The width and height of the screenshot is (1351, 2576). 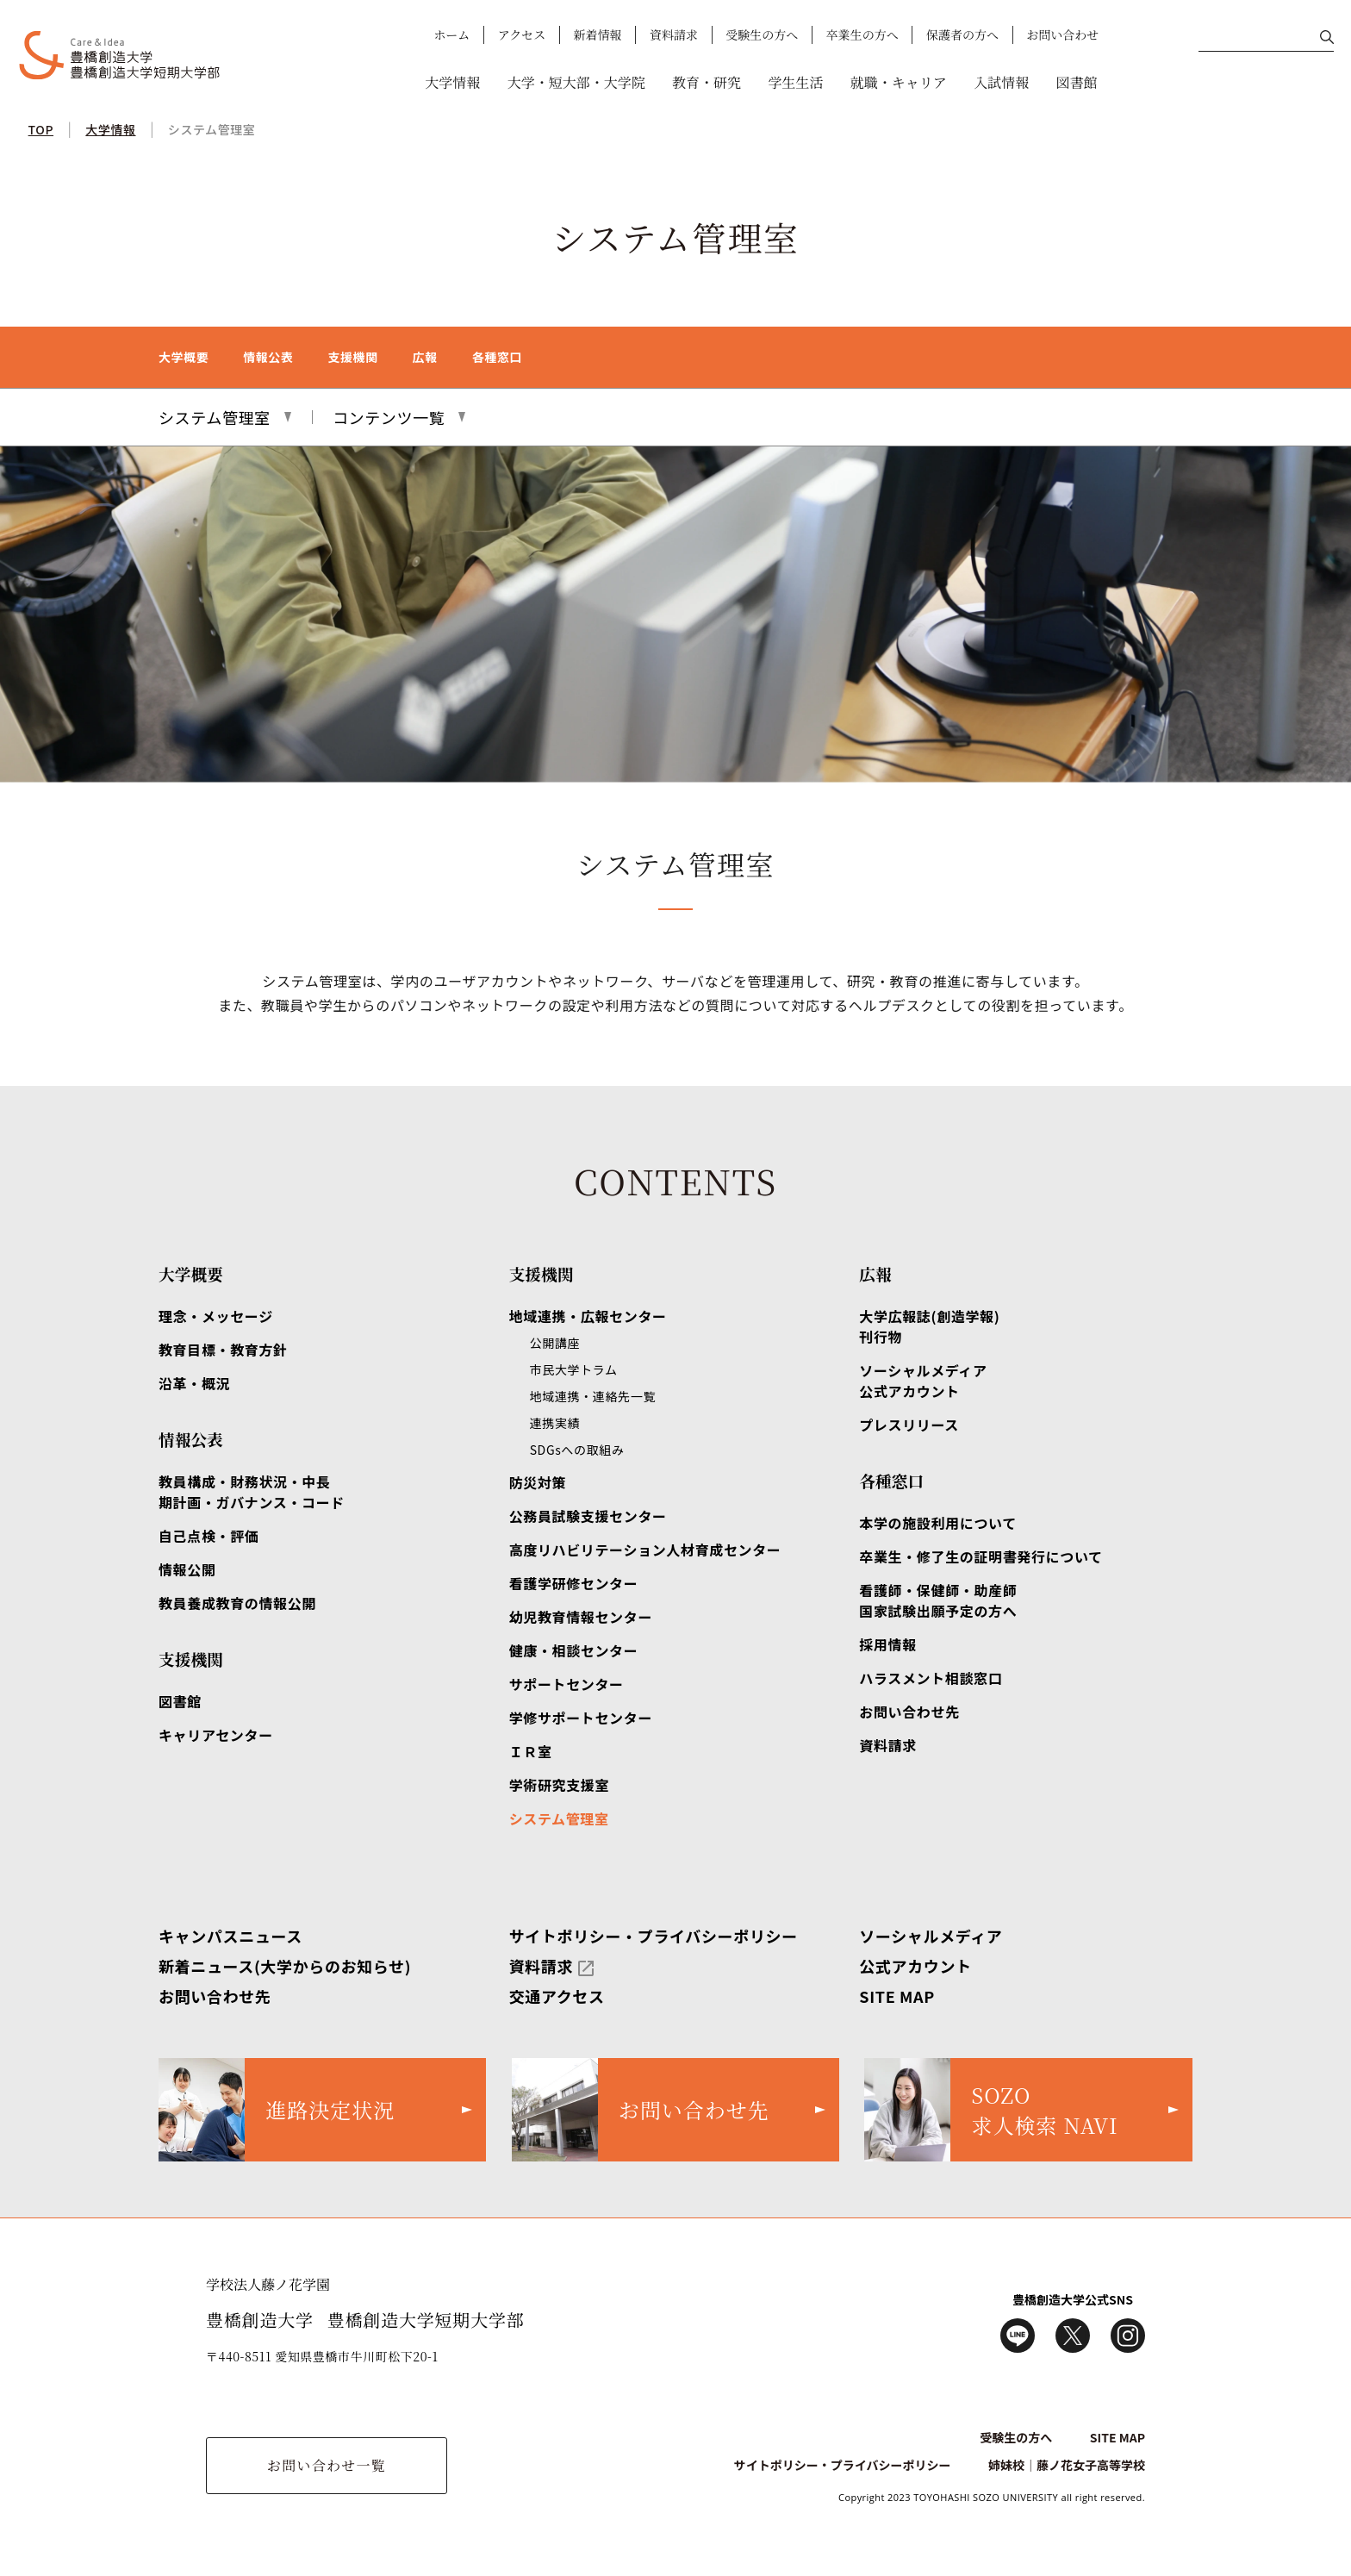 What do you see at coordinates (898, 82) in the screenshot?
I see `就職・キャリア` at bounding box center [898, 82].